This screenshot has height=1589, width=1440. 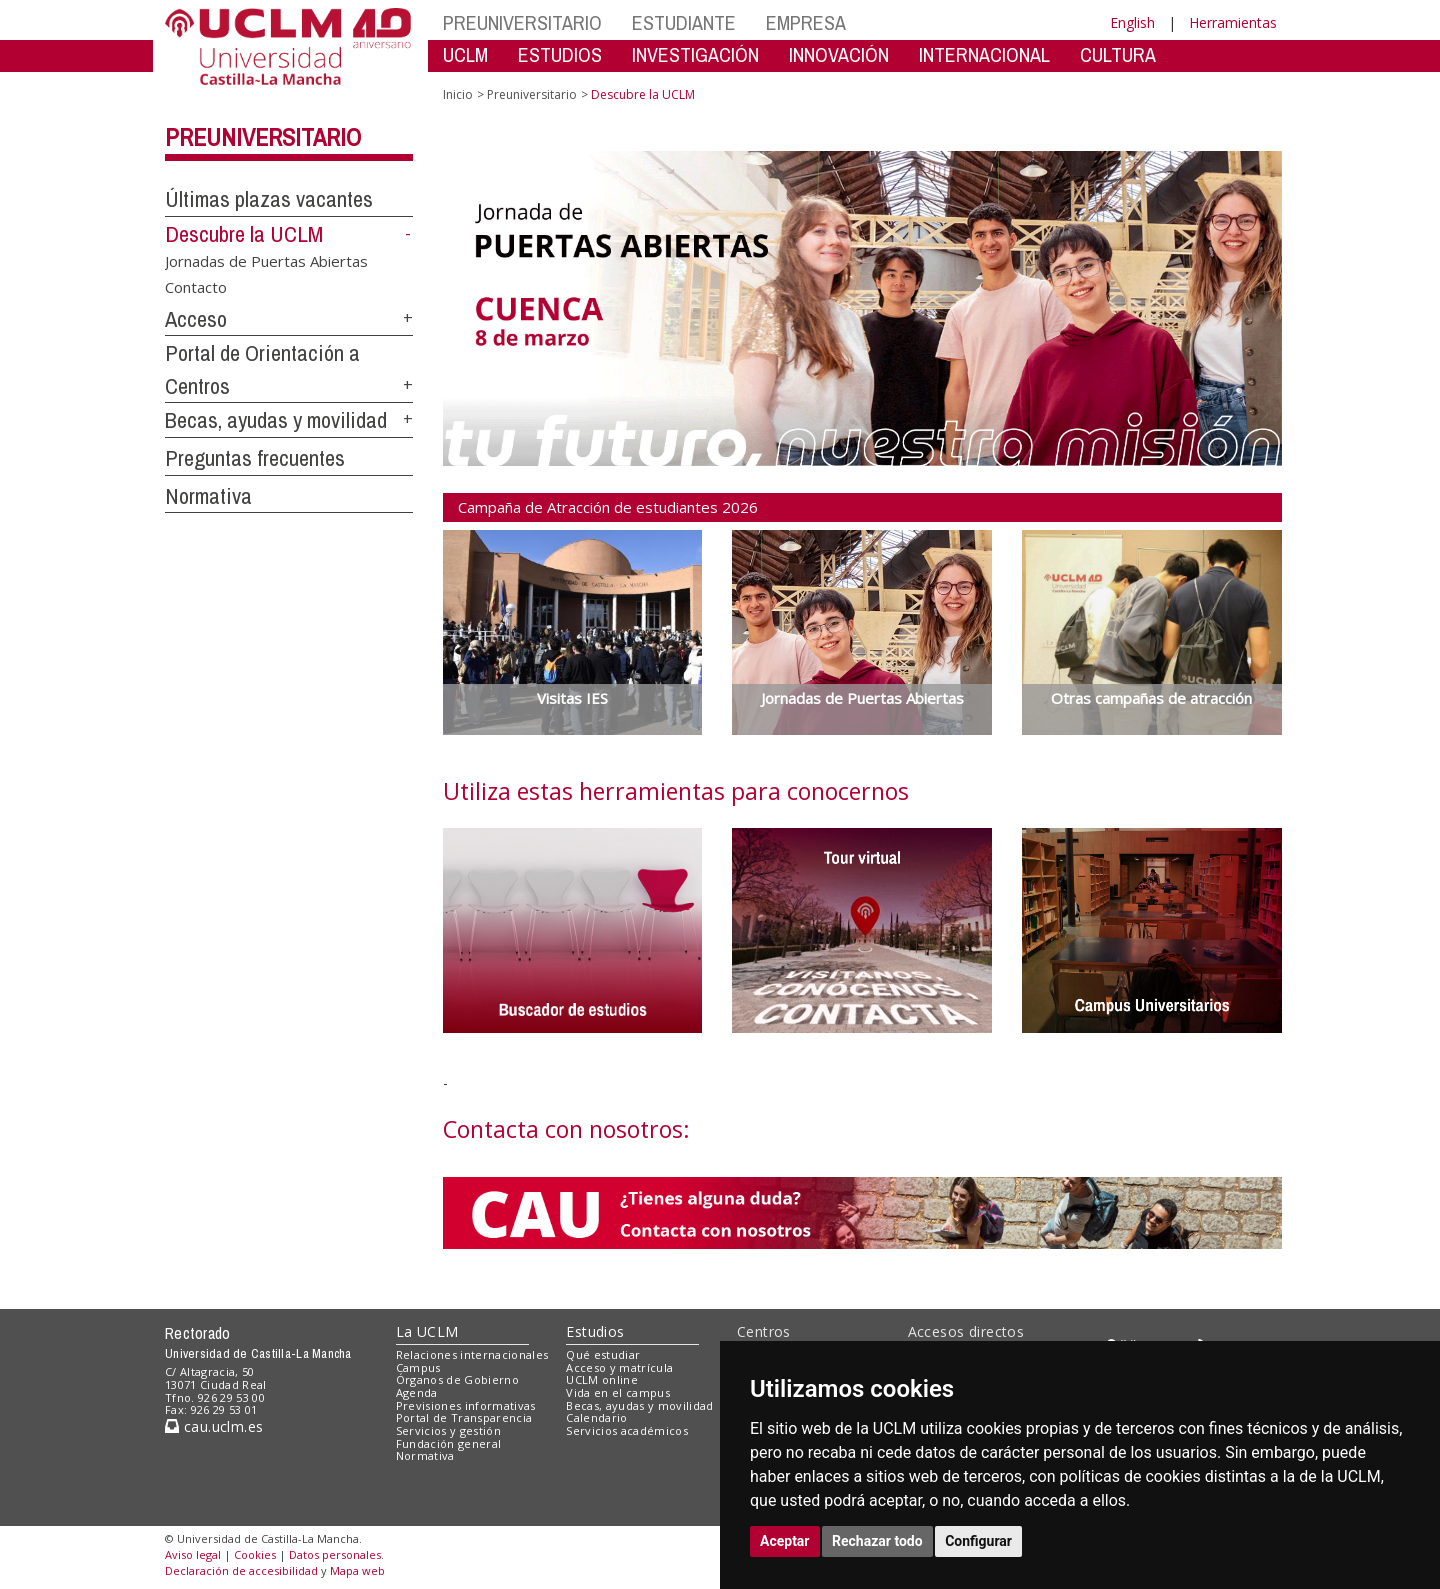 I want to click on Contacto, so click(x=196, y=286).